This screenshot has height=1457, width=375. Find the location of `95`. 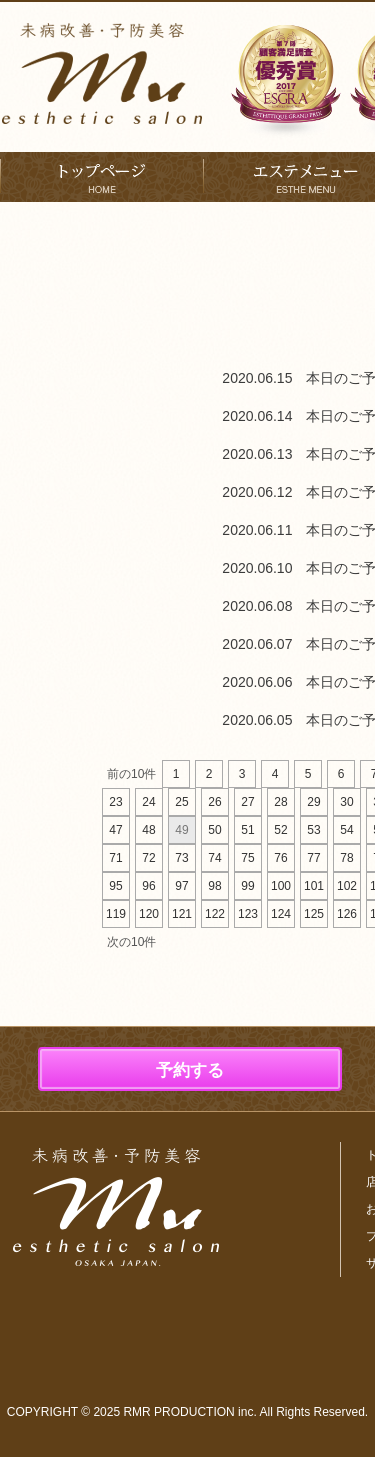

95 is located at coordinates (115, 886).